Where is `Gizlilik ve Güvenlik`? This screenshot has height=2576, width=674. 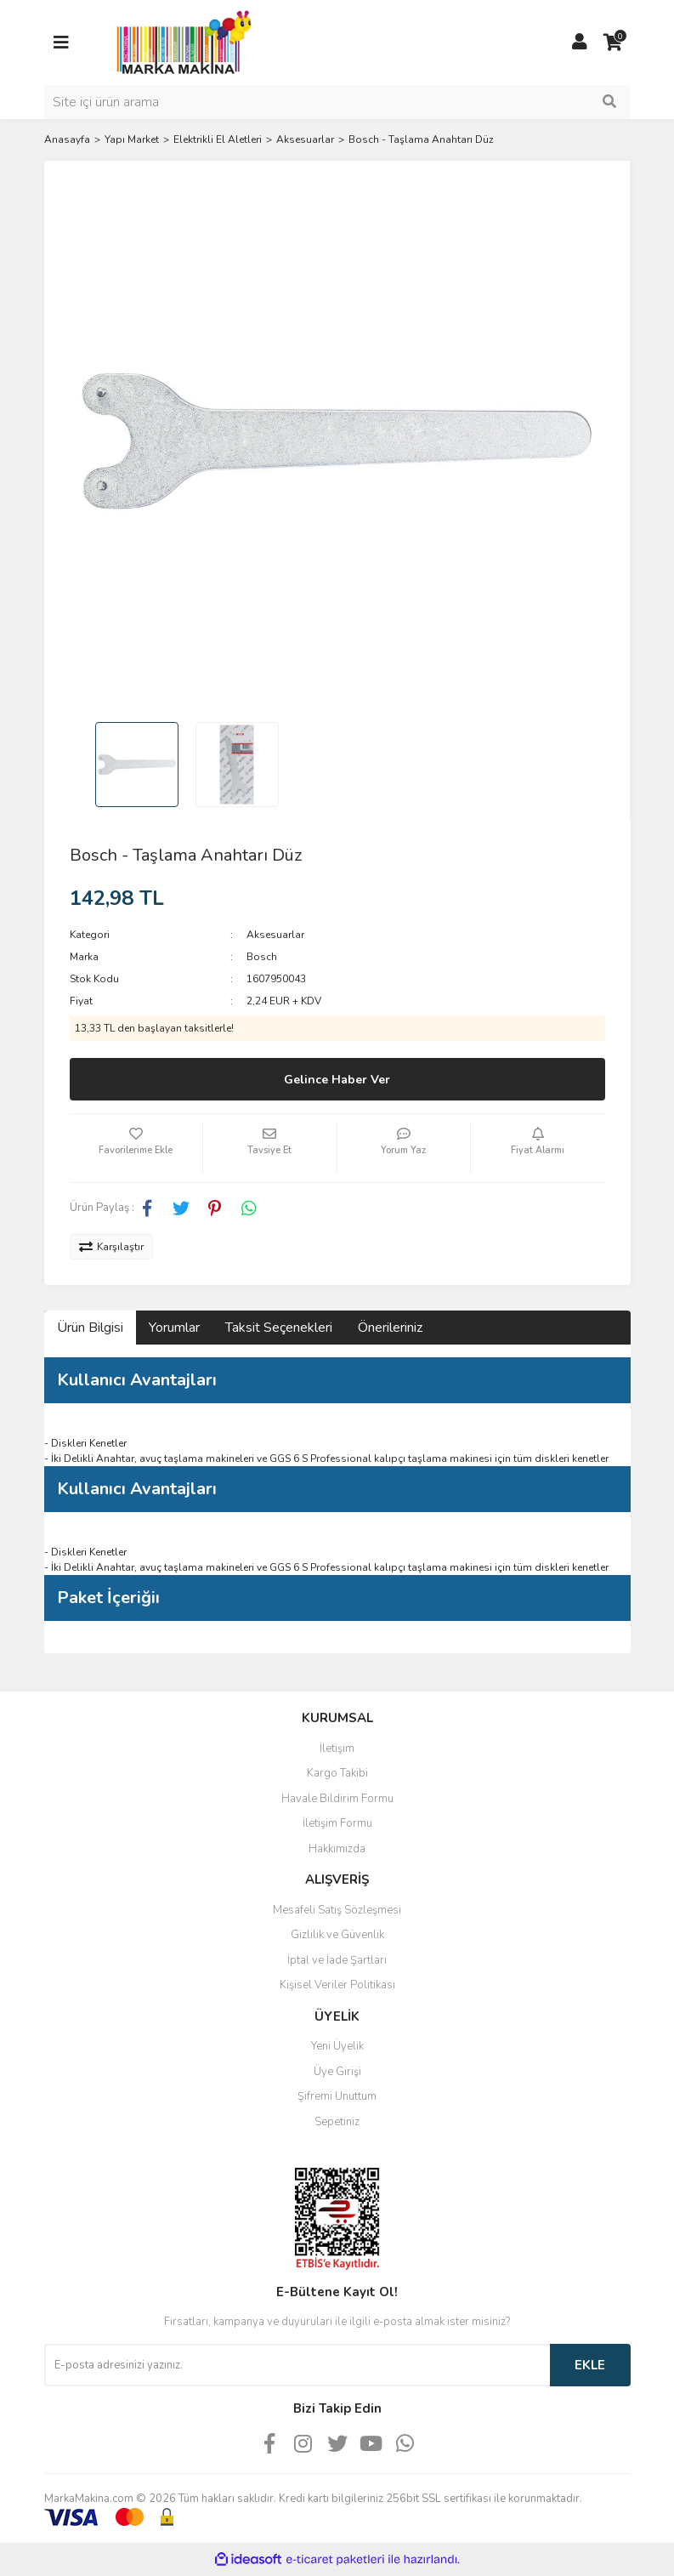
Gizlilik ve Güvenlik is located at coordinates (337, 1934).